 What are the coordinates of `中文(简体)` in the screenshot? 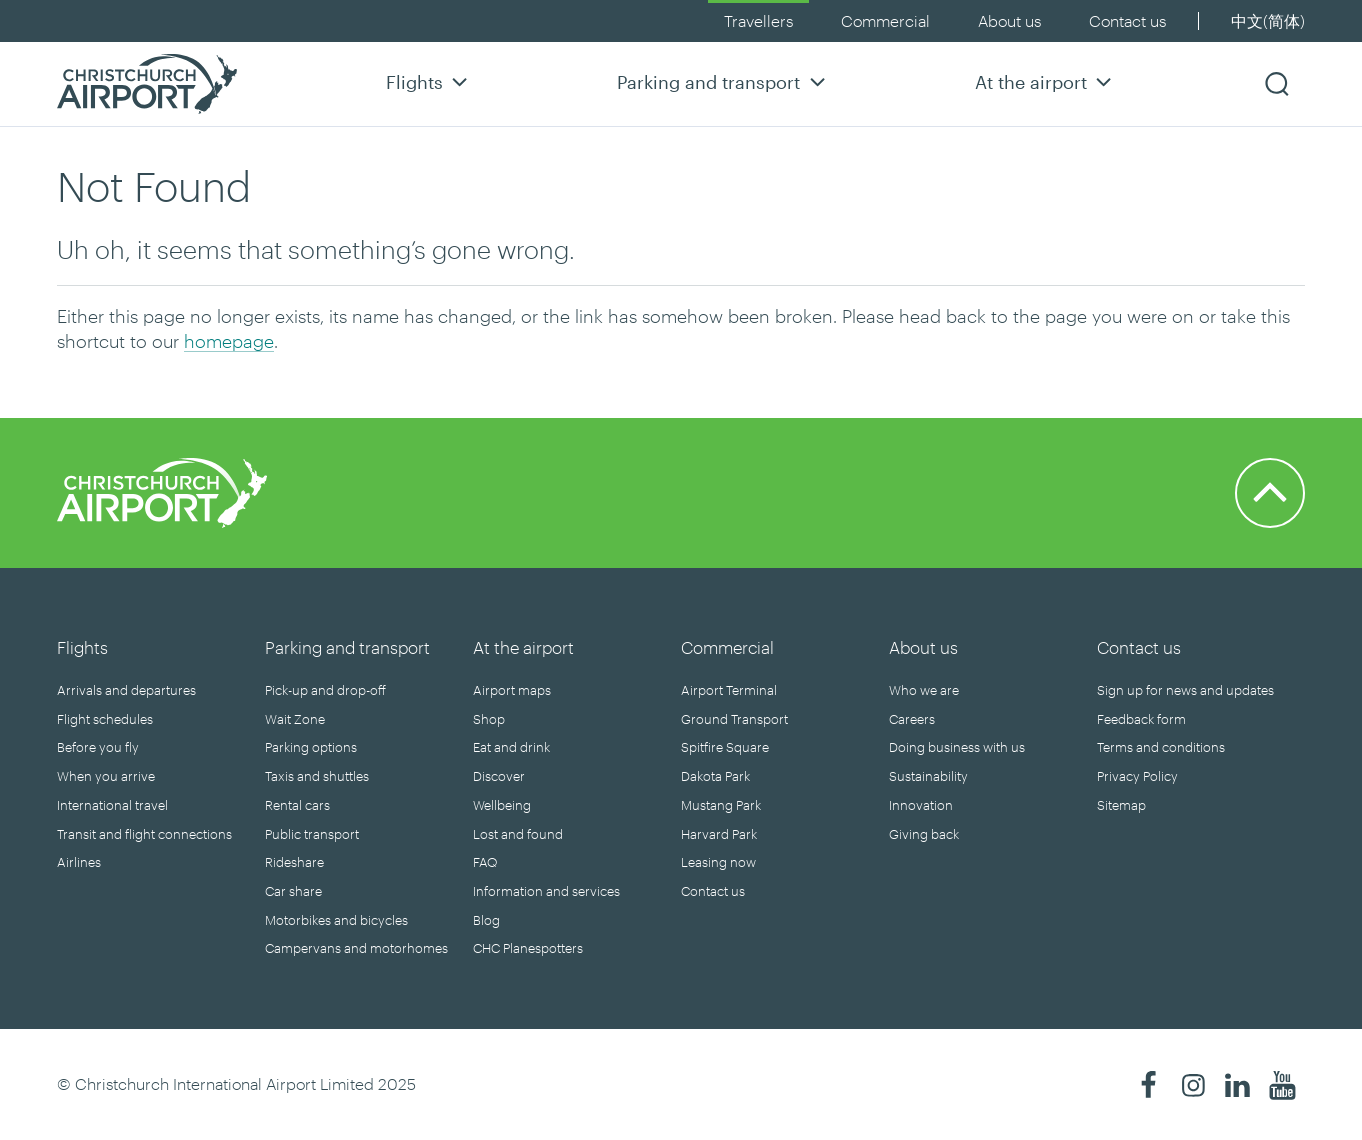 It's located at (1268, 20).